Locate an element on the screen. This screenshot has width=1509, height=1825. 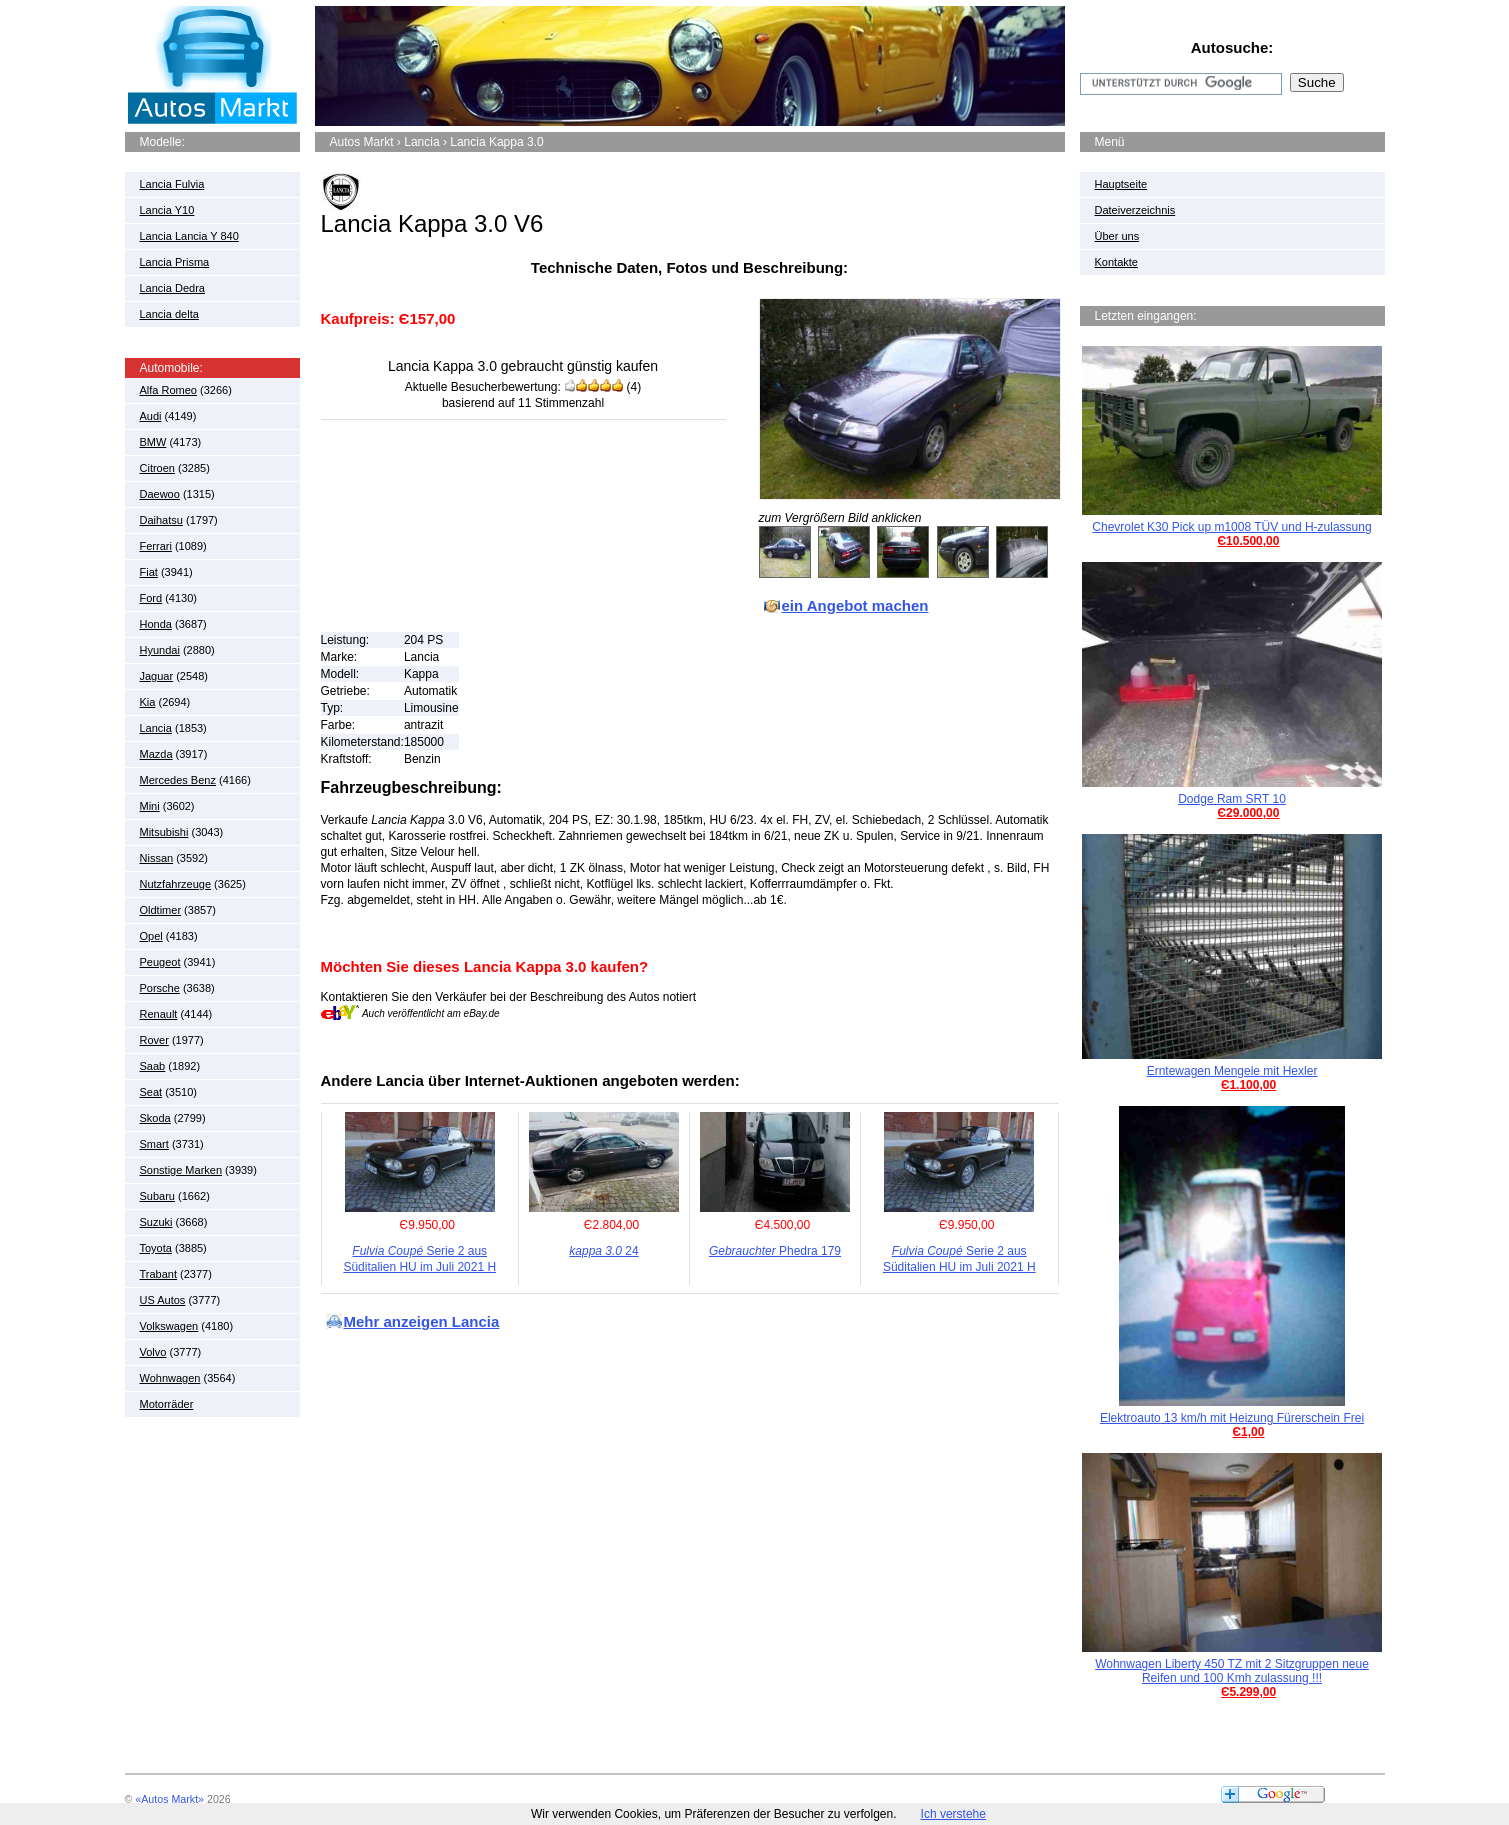
Volkswagen is located at coordinates (169, 1326).